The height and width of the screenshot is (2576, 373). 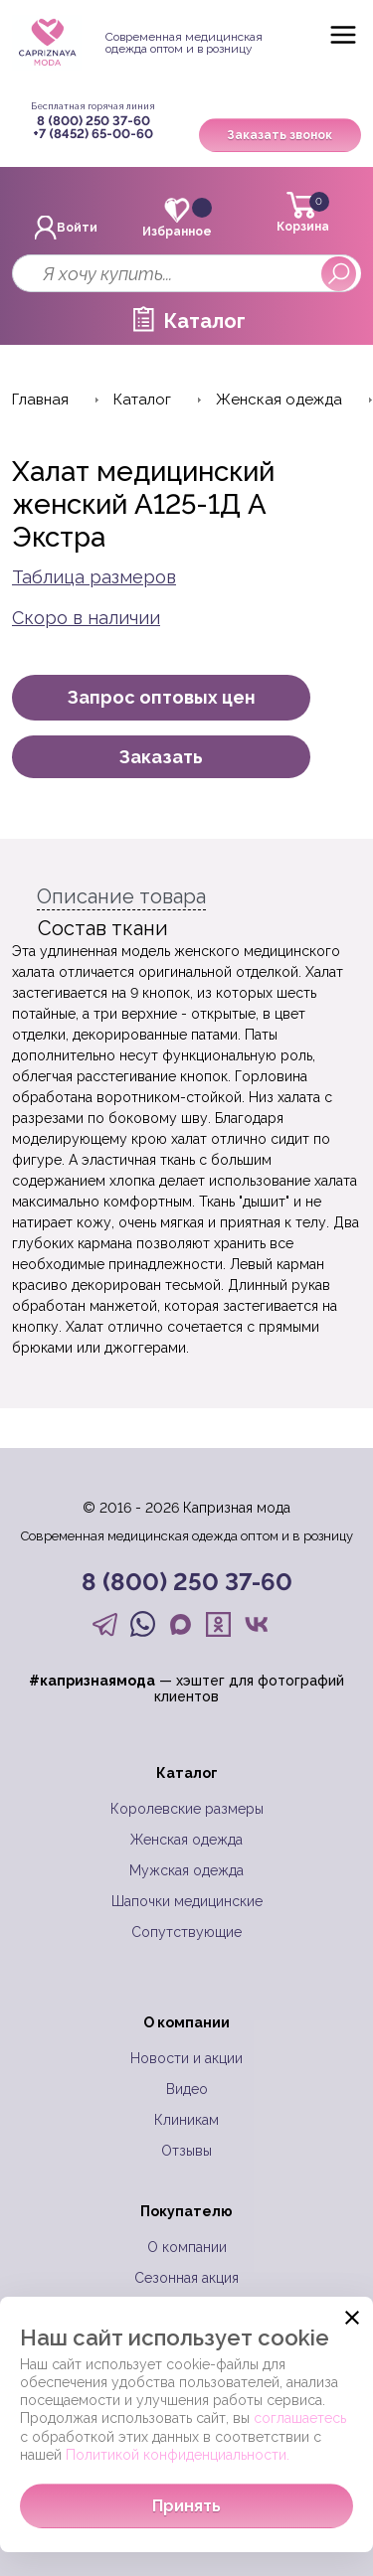 What do you see at coordinates (186, 1840) in the screenshot?
I see `Женская одежда` at bounding box center [186, 1840].